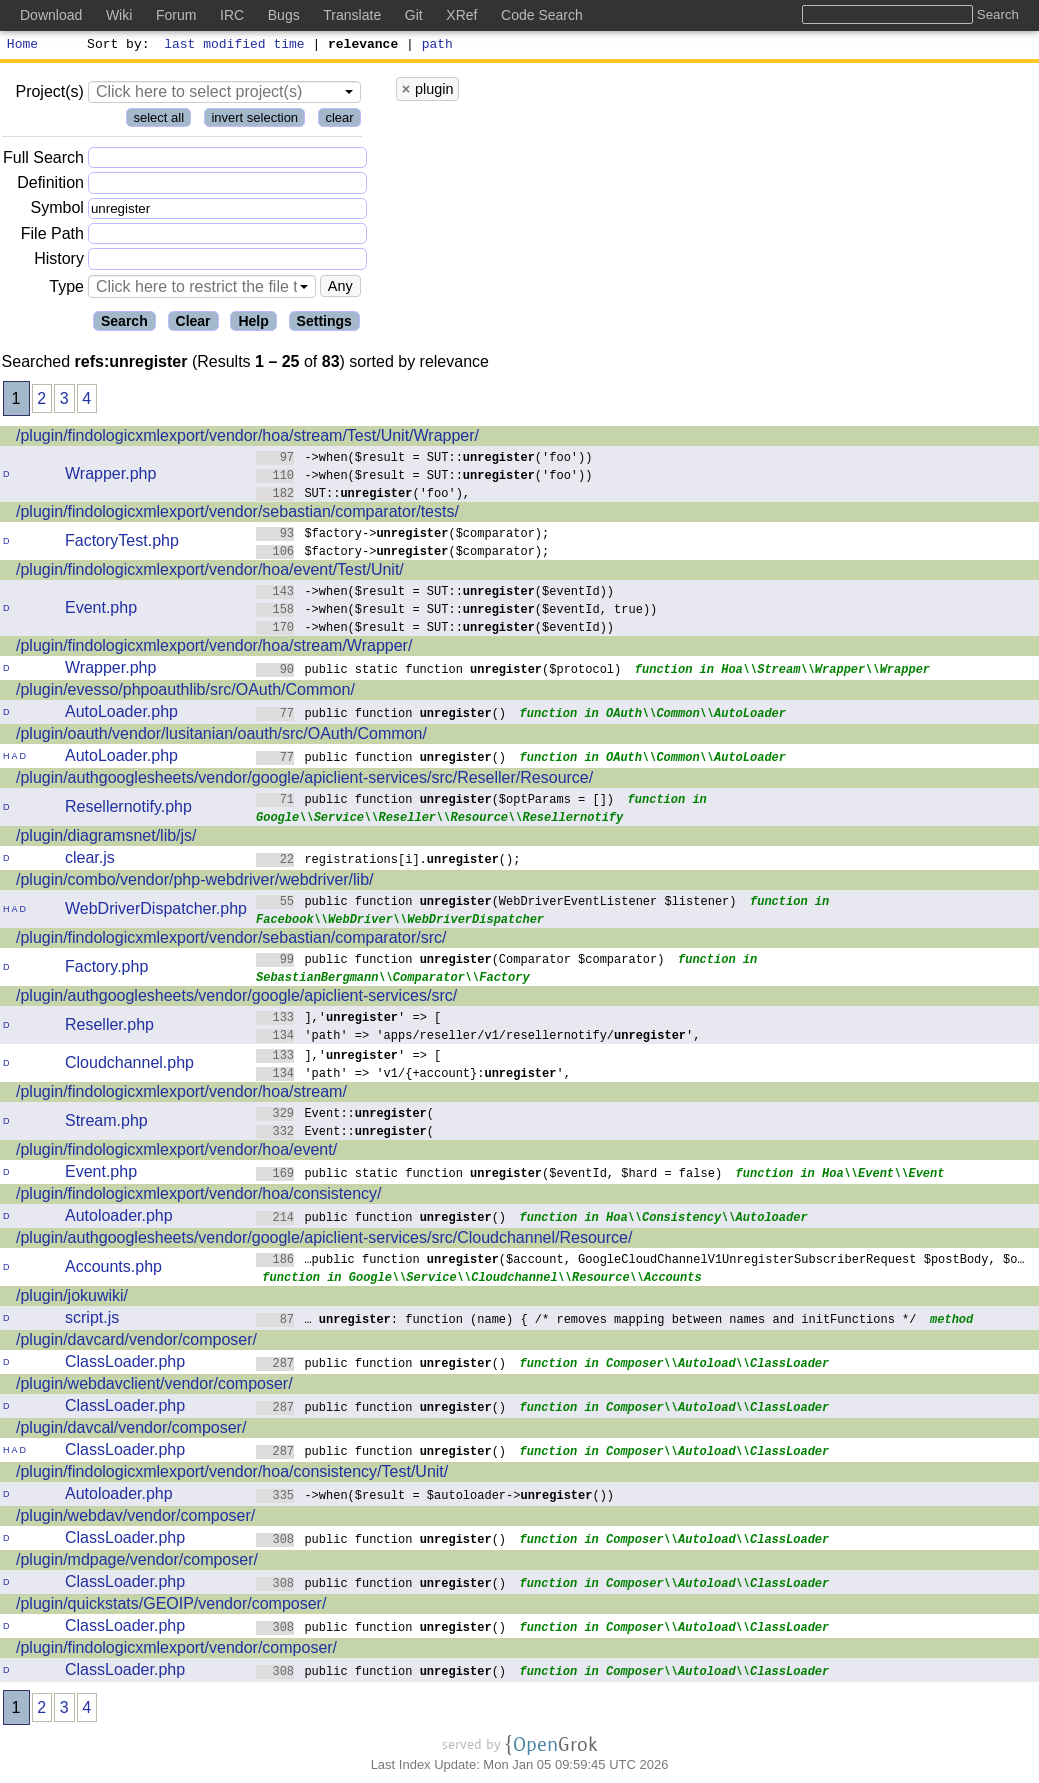 This screenshot has height=1783, width=1039. I want to click on public function (Comparator $comparator), so click(460, 961).